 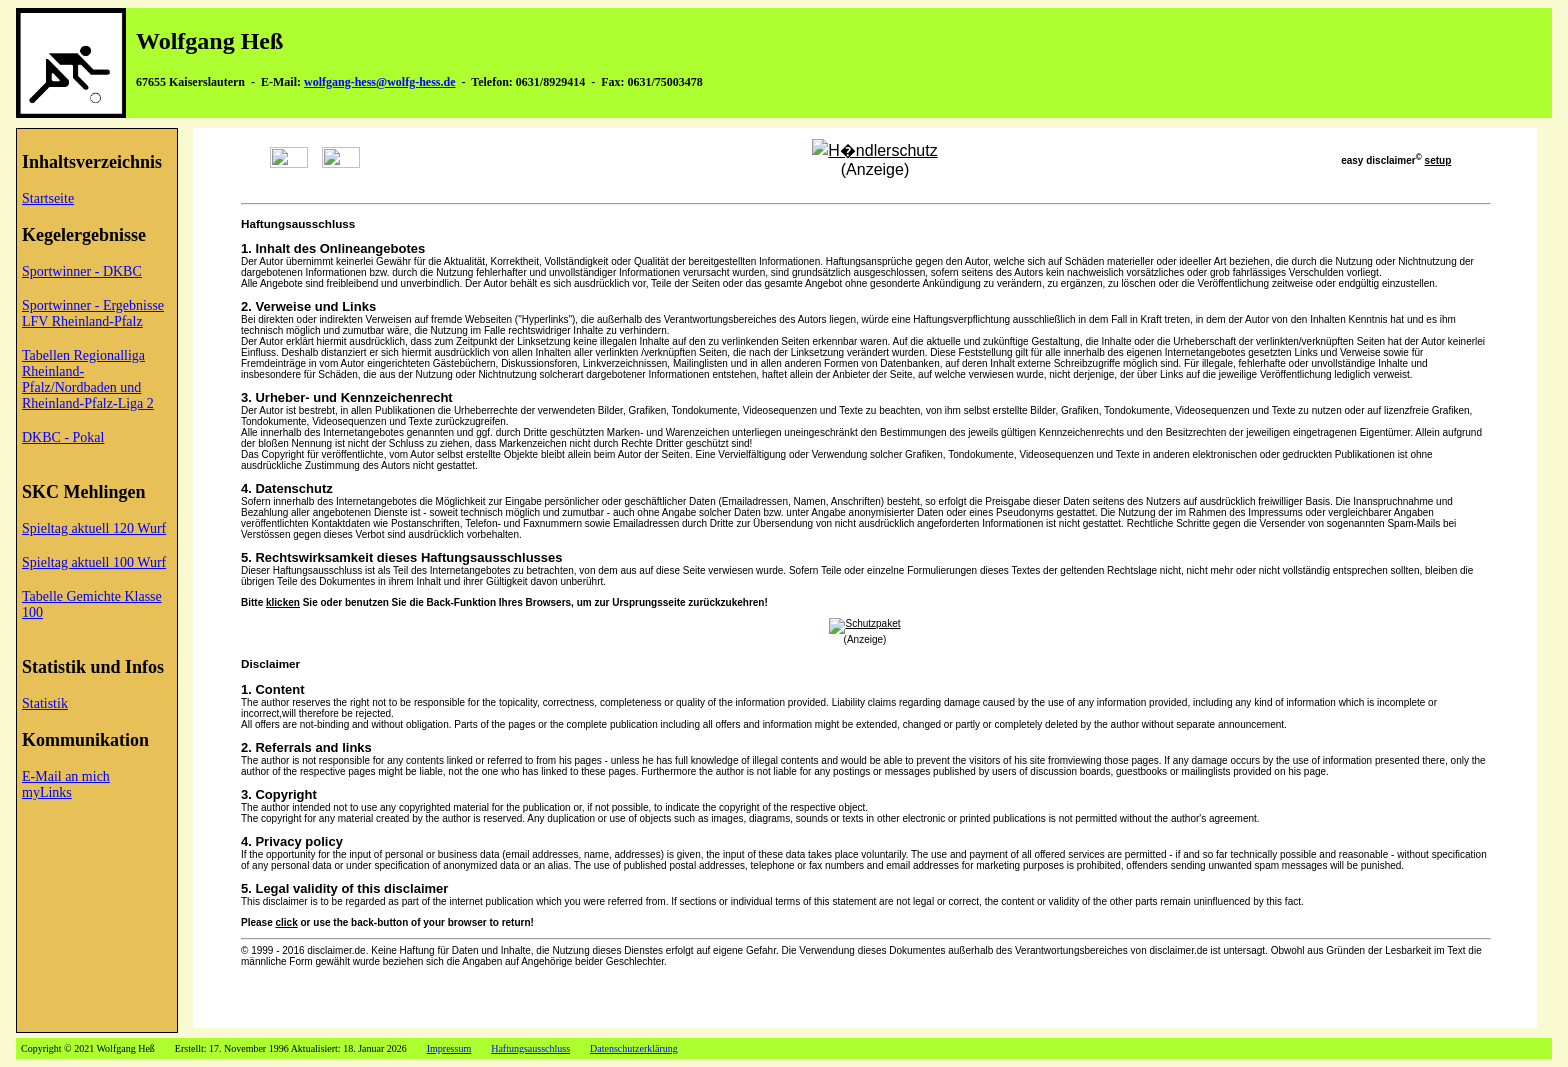 I want to click on wolfgang-hess@wolfg-hess.de, so click(x=380, y=82).